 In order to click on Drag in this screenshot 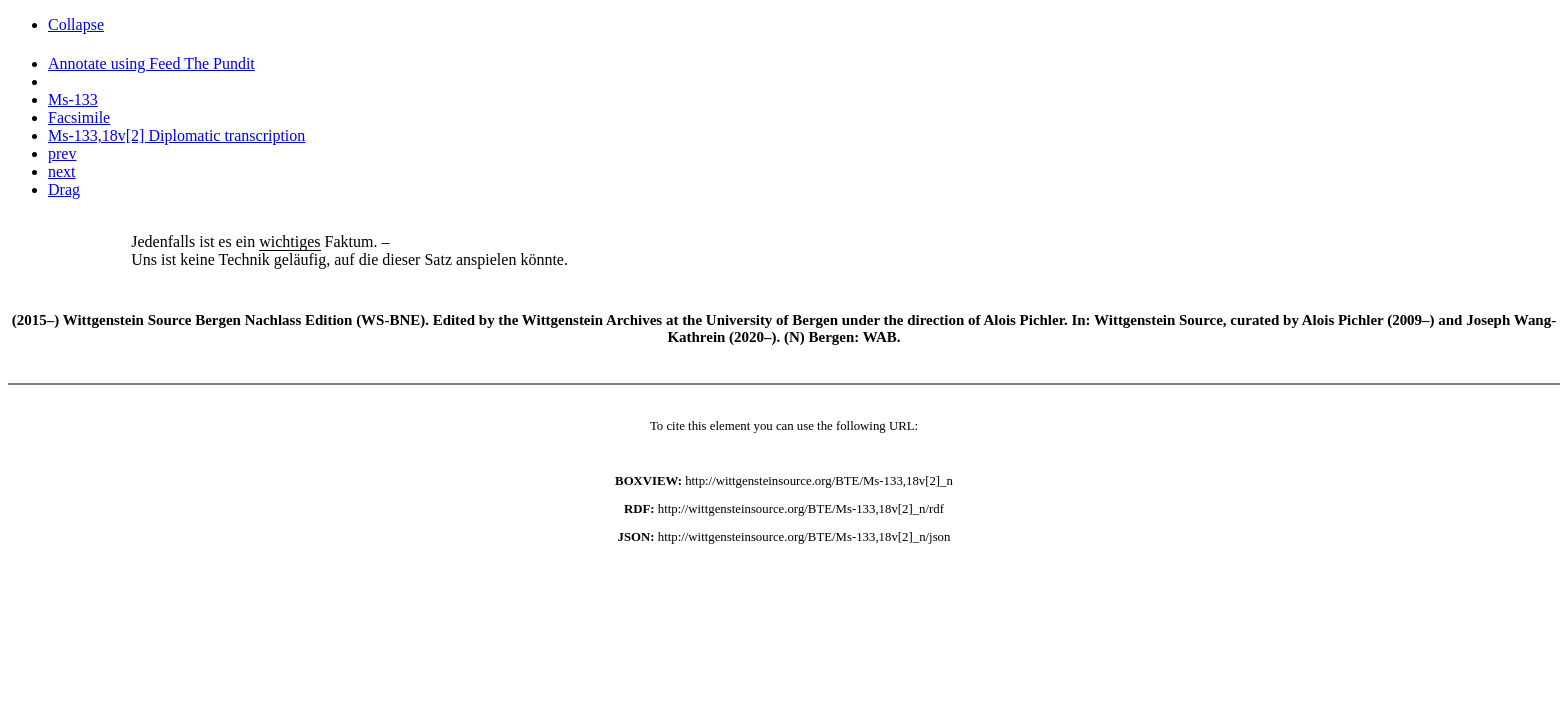, I will do `click(64, 189)`.